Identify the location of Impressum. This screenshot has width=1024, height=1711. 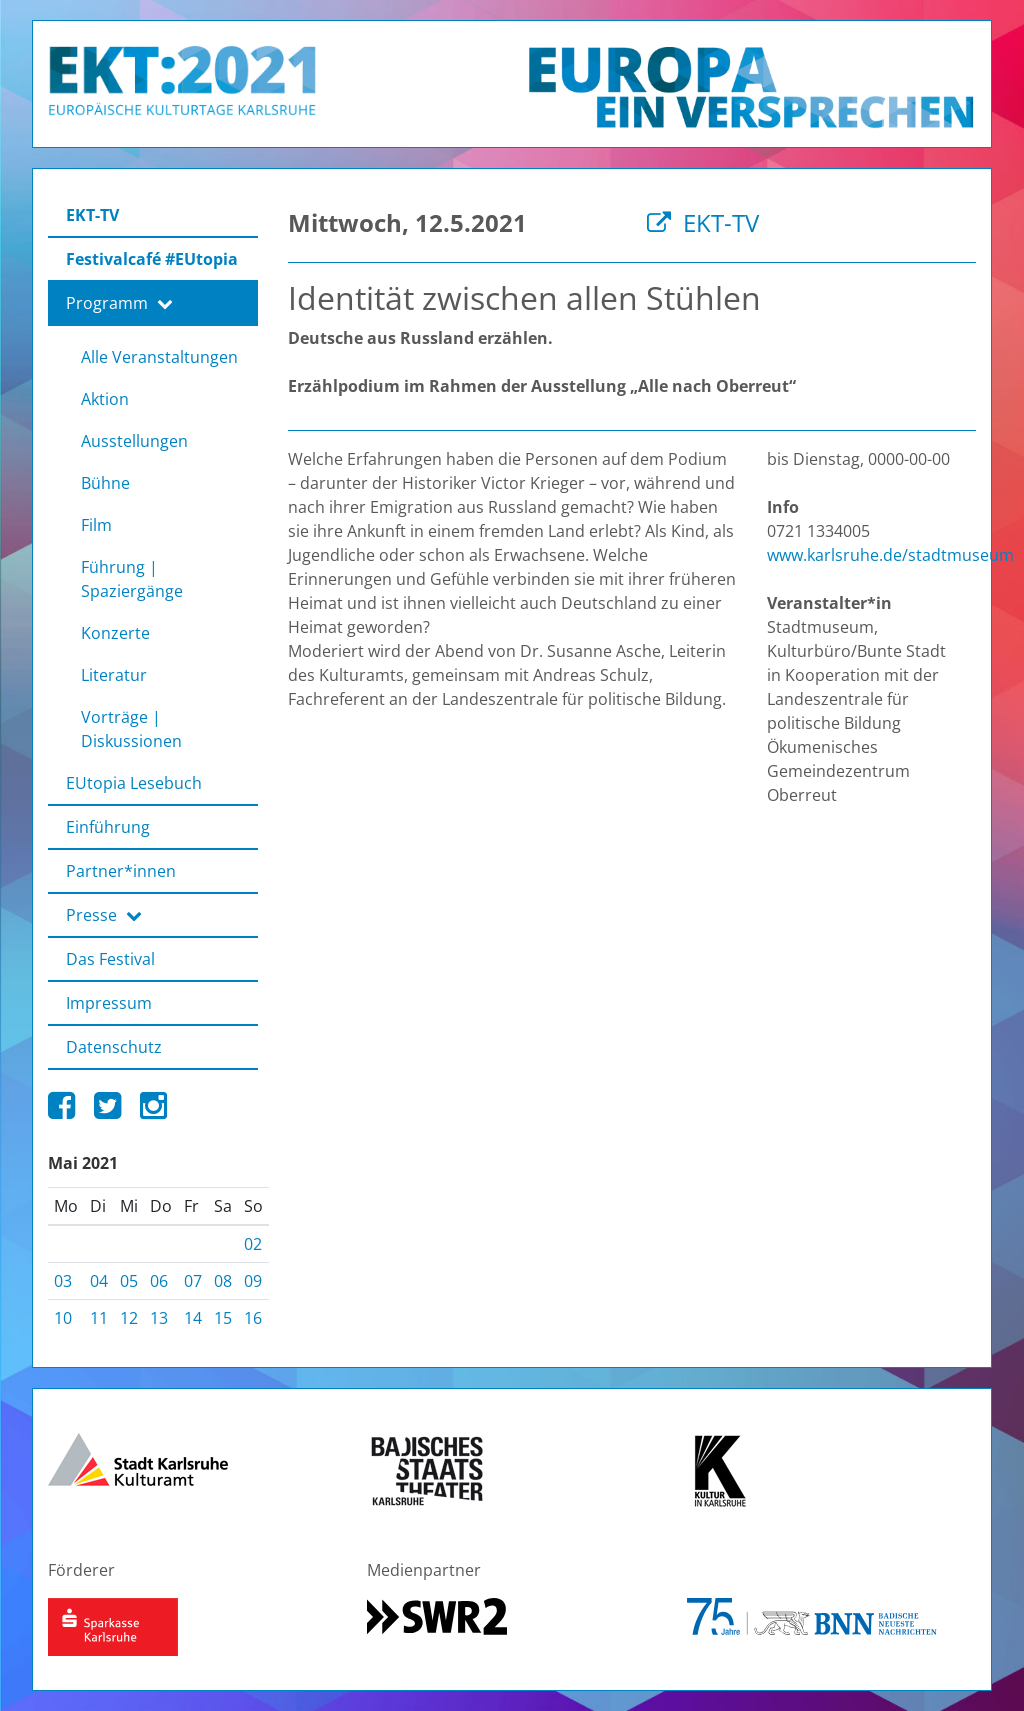
(109, 1003).